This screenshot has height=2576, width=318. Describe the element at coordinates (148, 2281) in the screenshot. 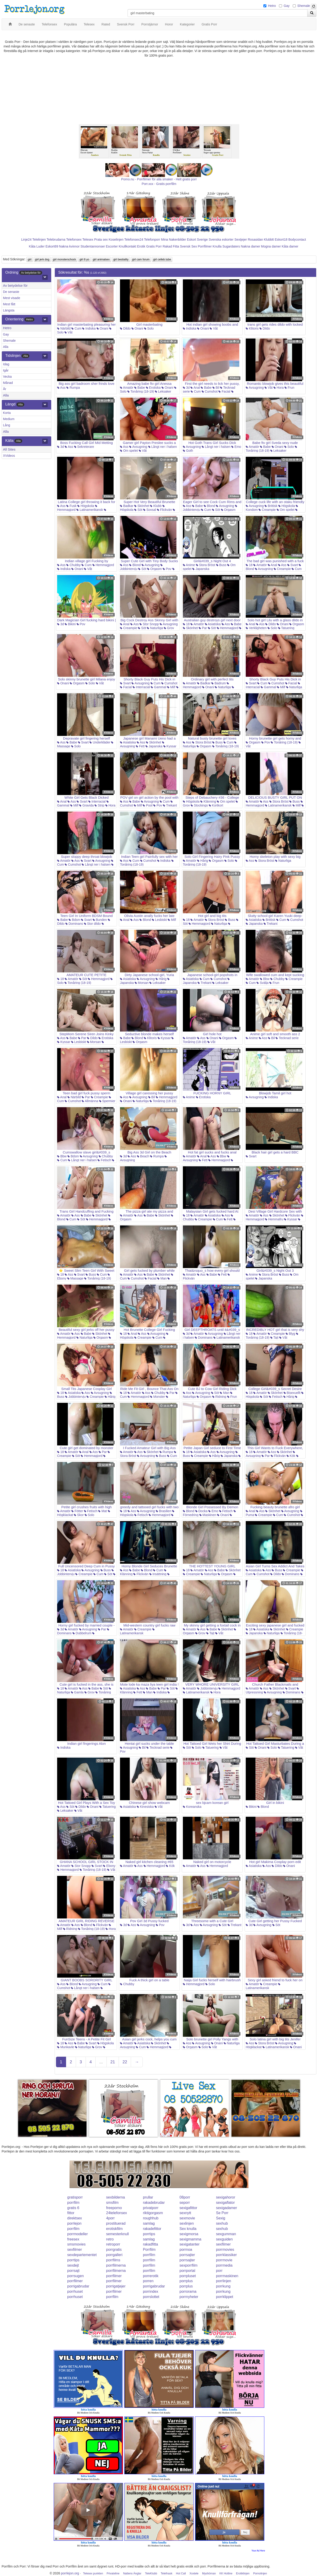

I see `porren` at that location.